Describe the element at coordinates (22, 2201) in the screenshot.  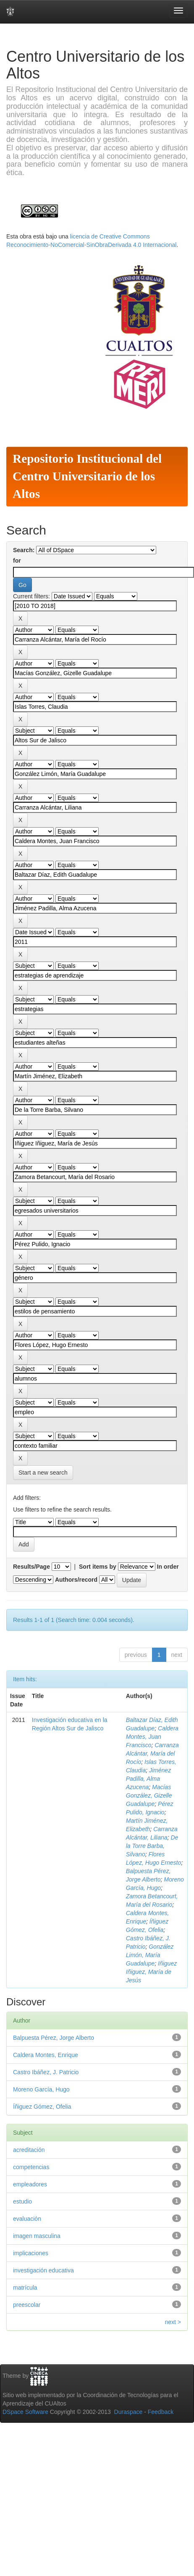
I see `estudio` at that location.